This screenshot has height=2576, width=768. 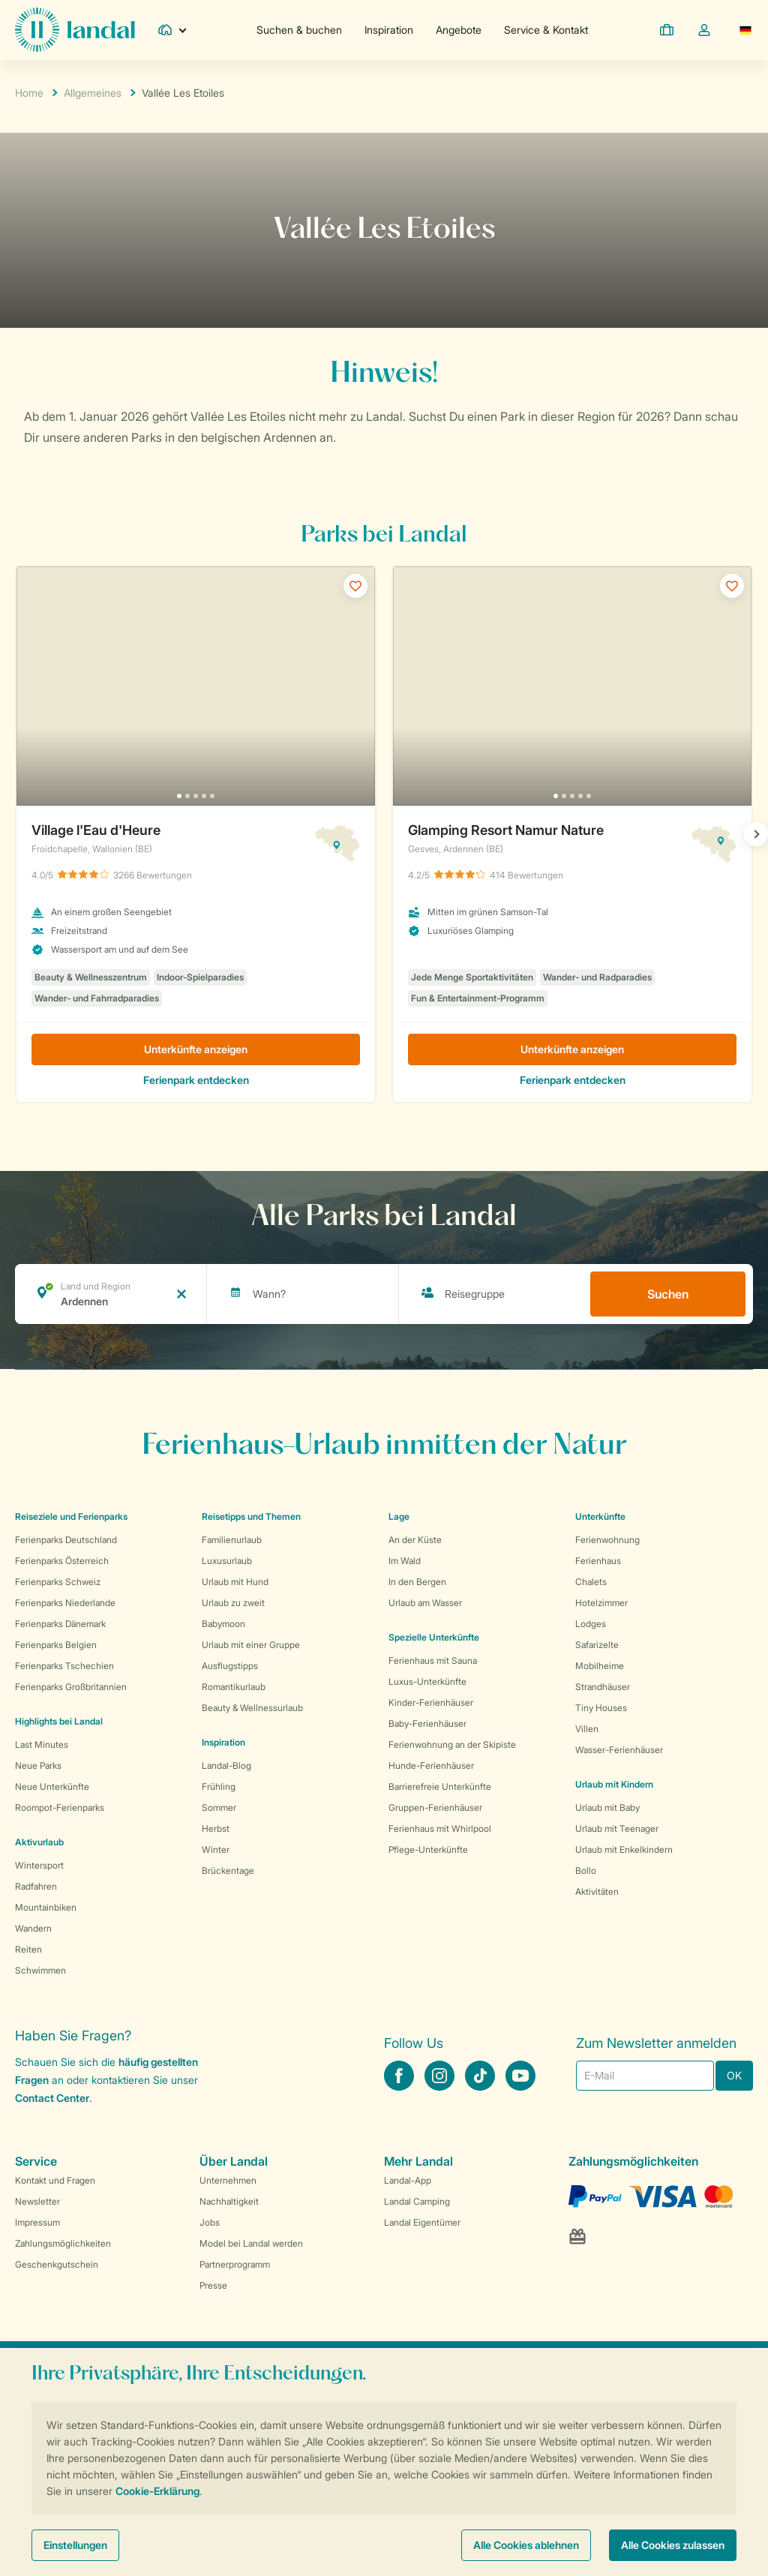 What do you see at coordinates (439, 1828) in the screenshot?
I see `Ferienhaus mit Whirlpool` at bounding box center [439, 1828].